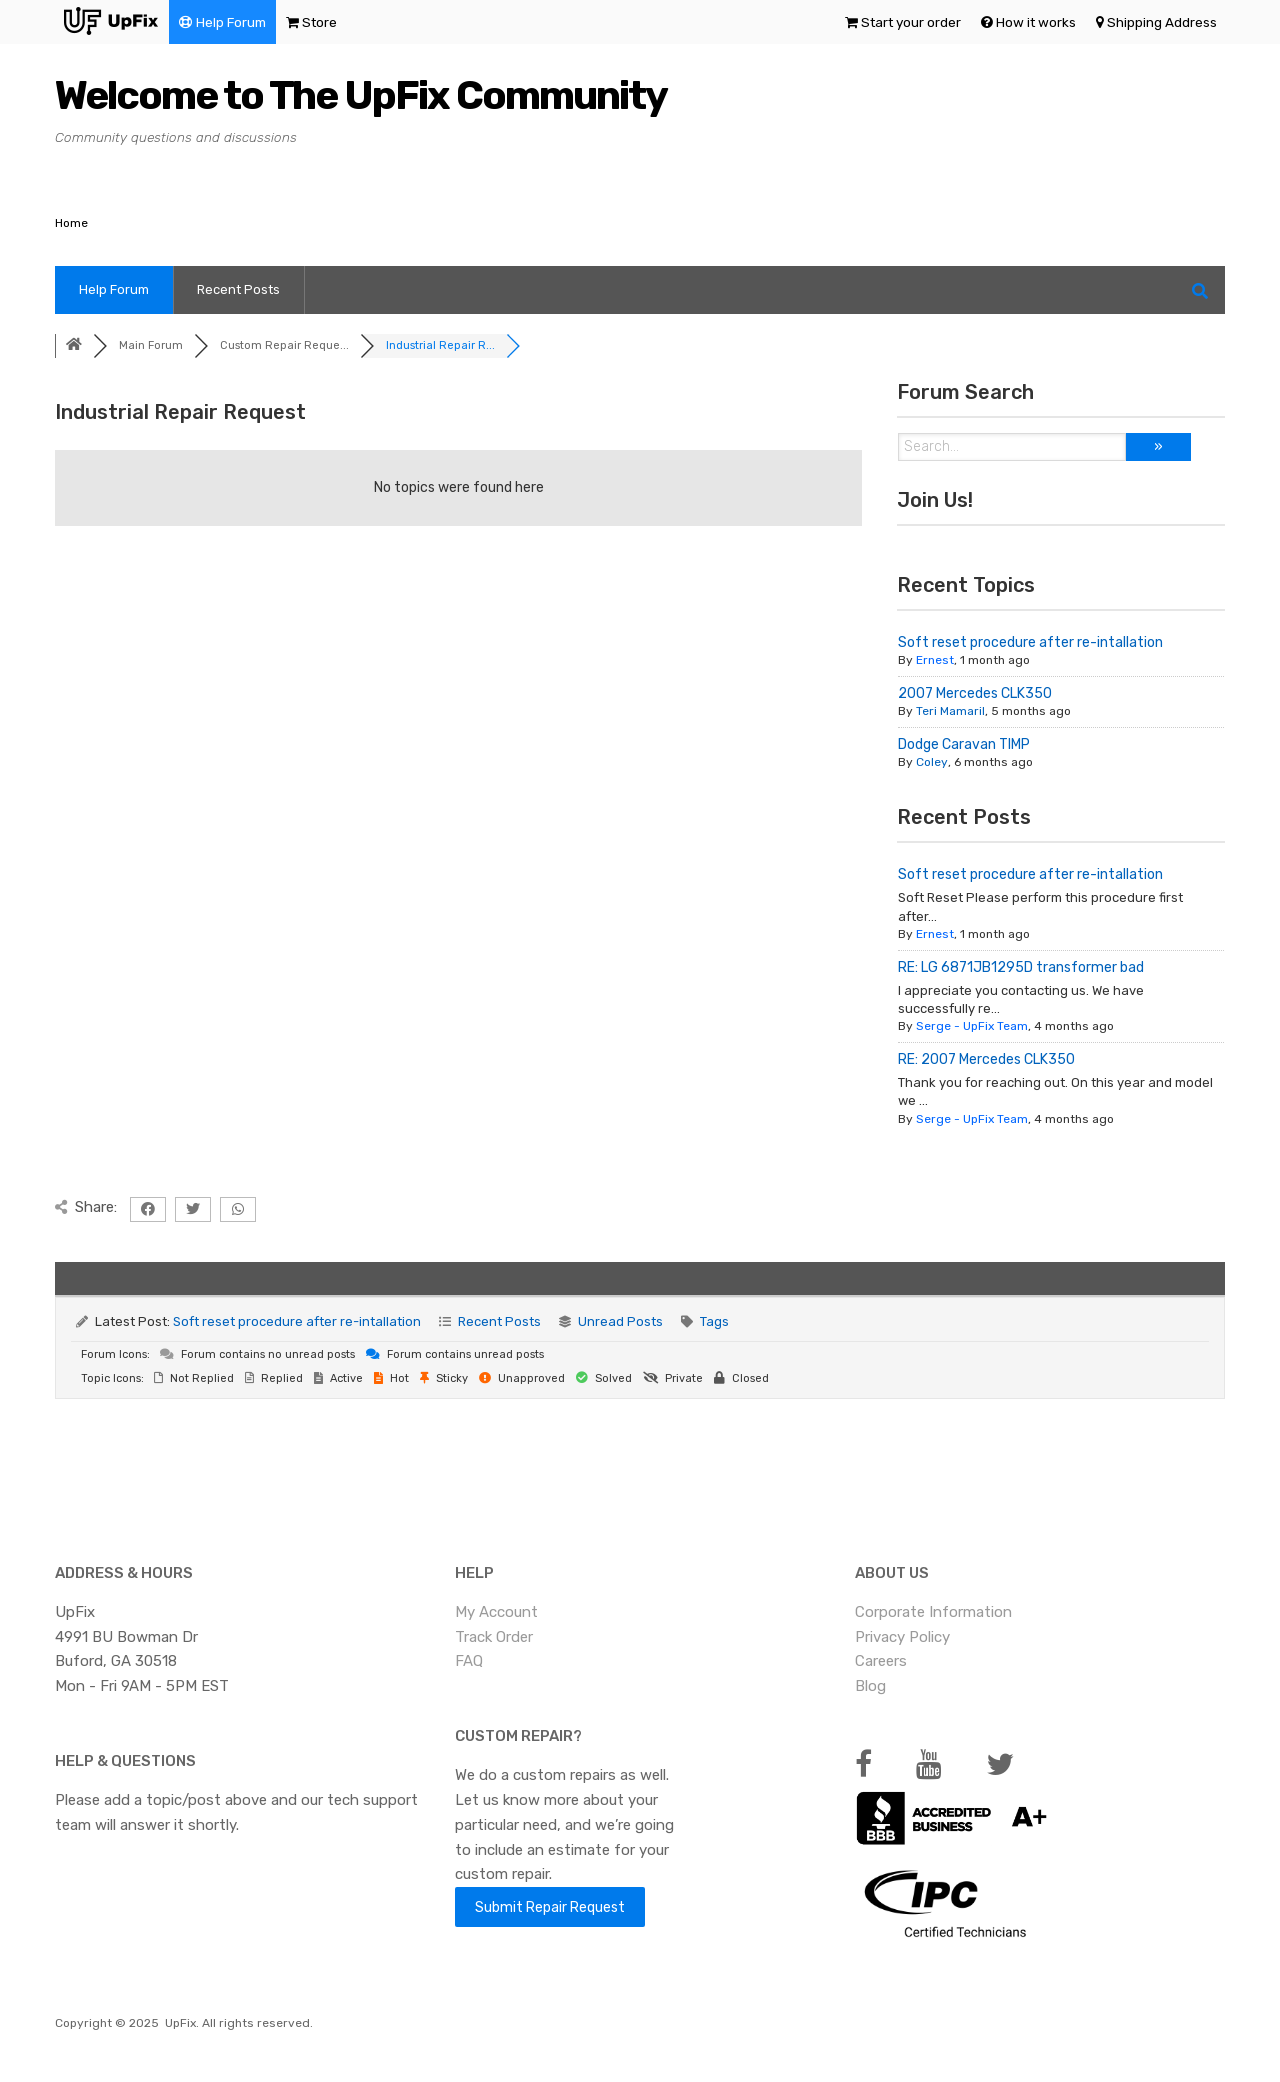 The width and height of the screenshot is (1280, 2082). I want to click on Welcome to The UpFix Community, so click(361, 95).